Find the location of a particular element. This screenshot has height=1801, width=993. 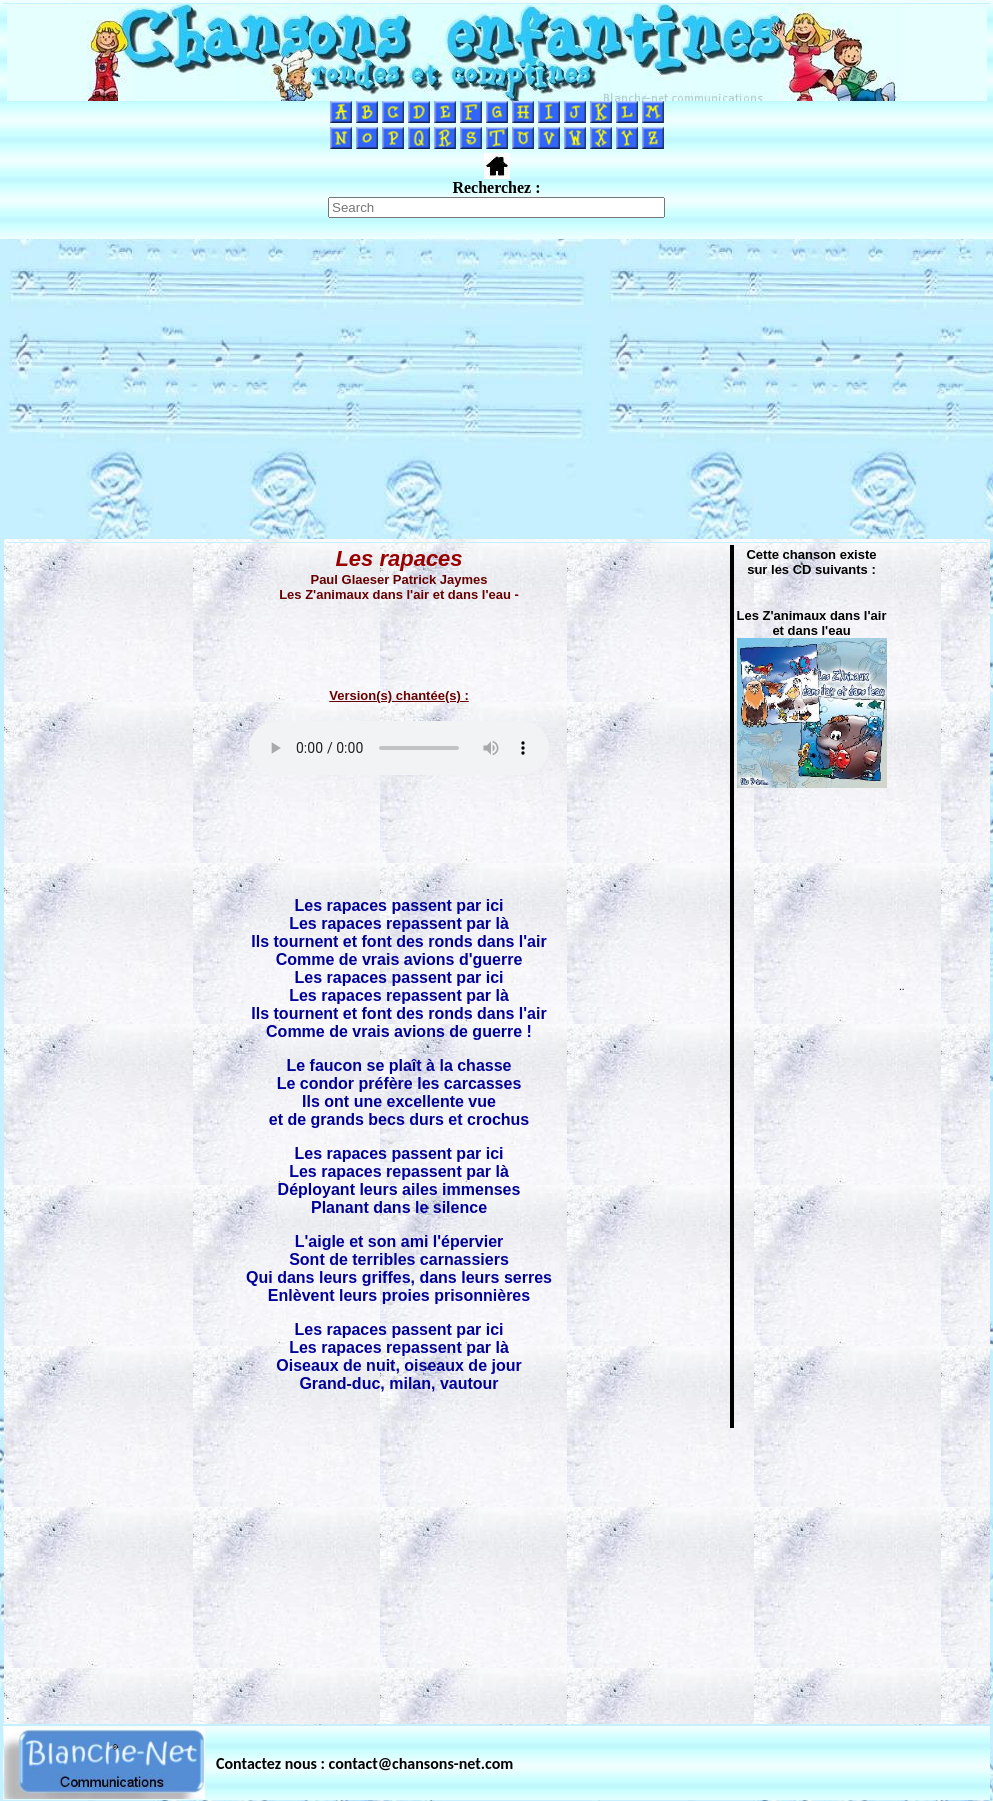

[Advertisement] is located at coordinates (497, 389).